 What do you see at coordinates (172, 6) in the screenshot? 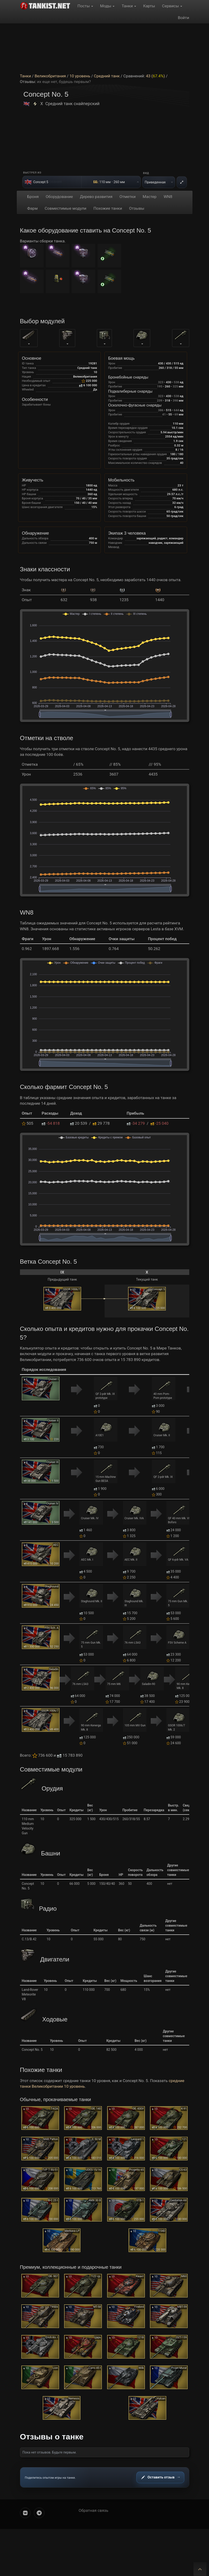
I see `Сервисы` at bounding box center [172, 6].